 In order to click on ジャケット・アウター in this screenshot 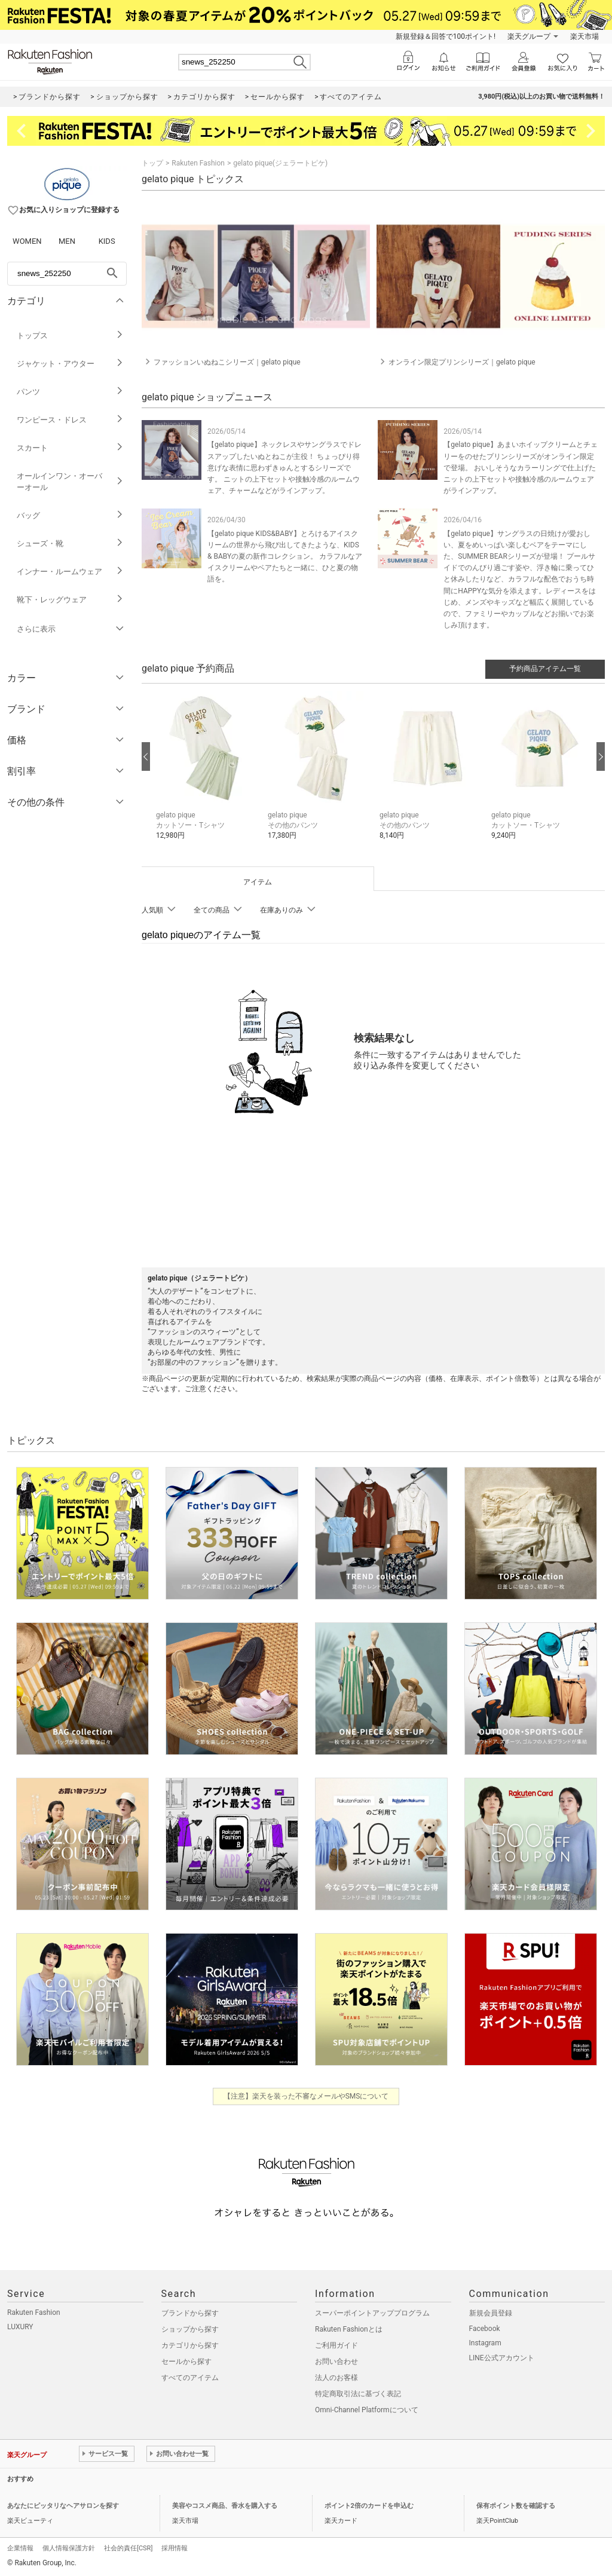, I will do `click(70, 363)`.